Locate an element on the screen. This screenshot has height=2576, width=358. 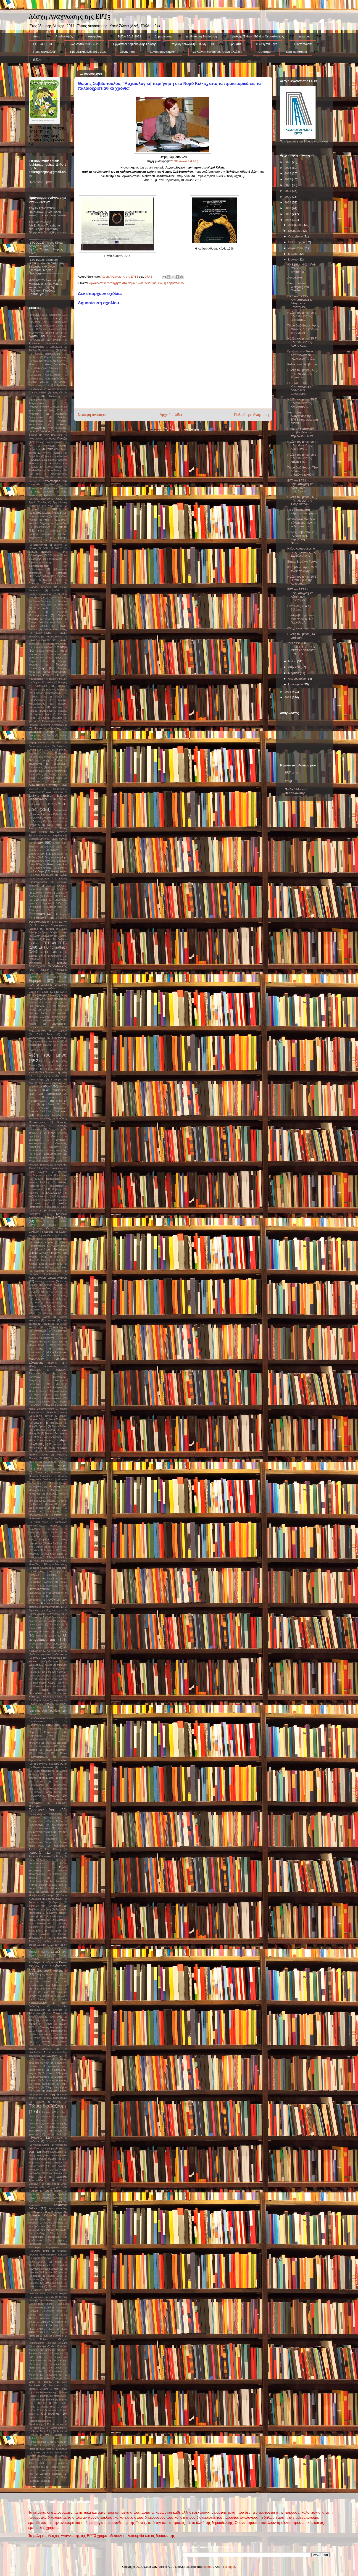
Στέλιος Μάινας is located at coordinates (52, 1941).